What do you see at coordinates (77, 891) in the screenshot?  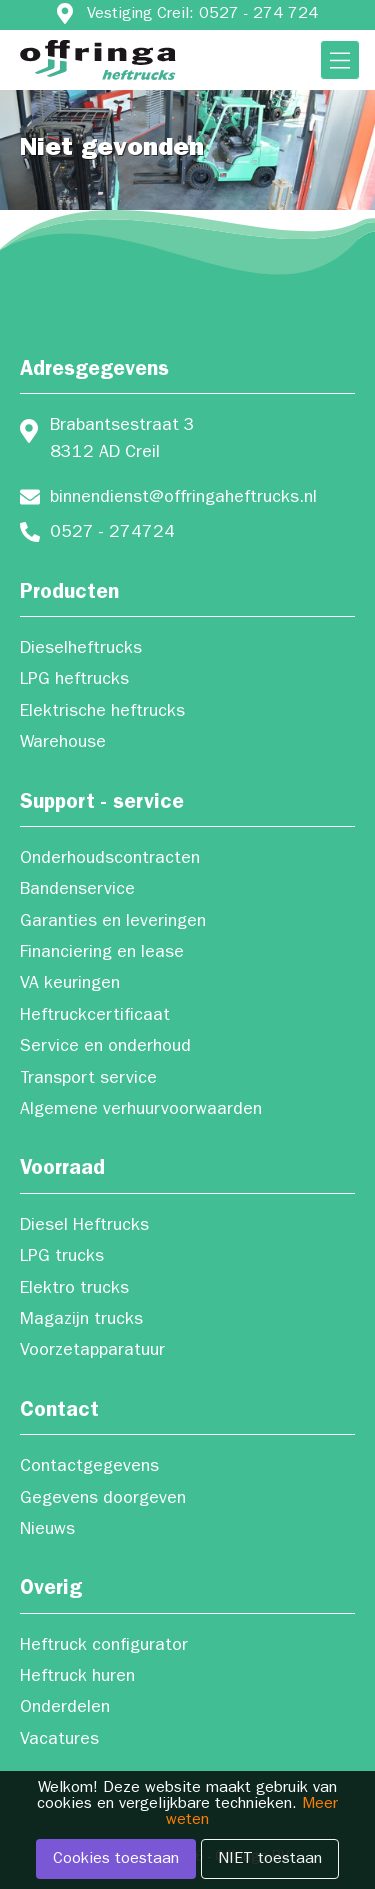 I see `Bandenservice` at bounding box center [77, 891].